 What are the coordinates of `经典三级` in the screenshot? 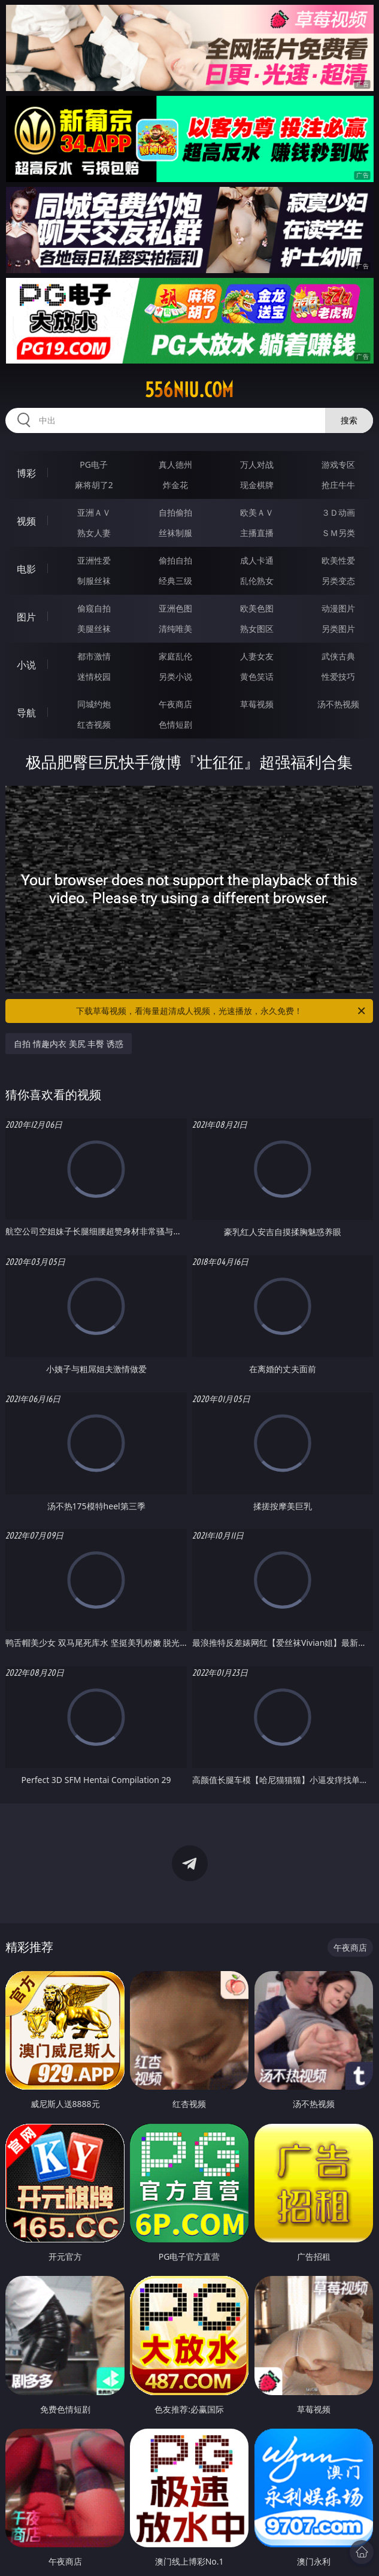 It's located at (175, 580).